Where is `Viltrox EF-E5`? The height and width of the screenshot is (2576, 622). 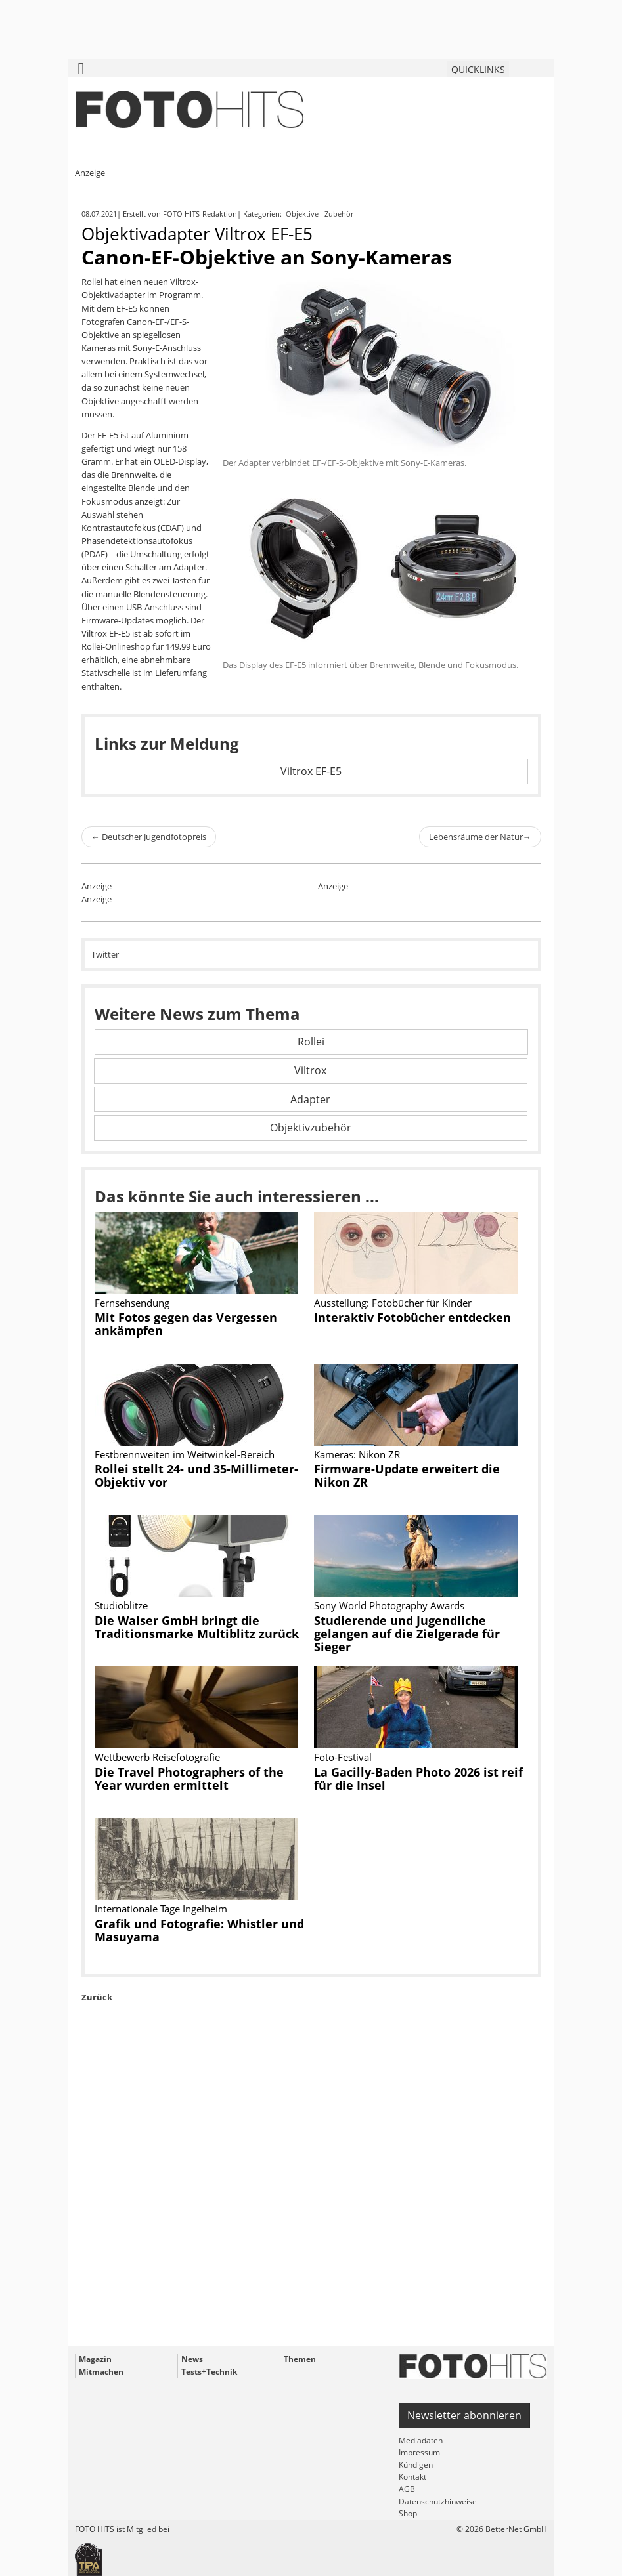
Viltrox EF-E5 is located at coordinates (311, 771).